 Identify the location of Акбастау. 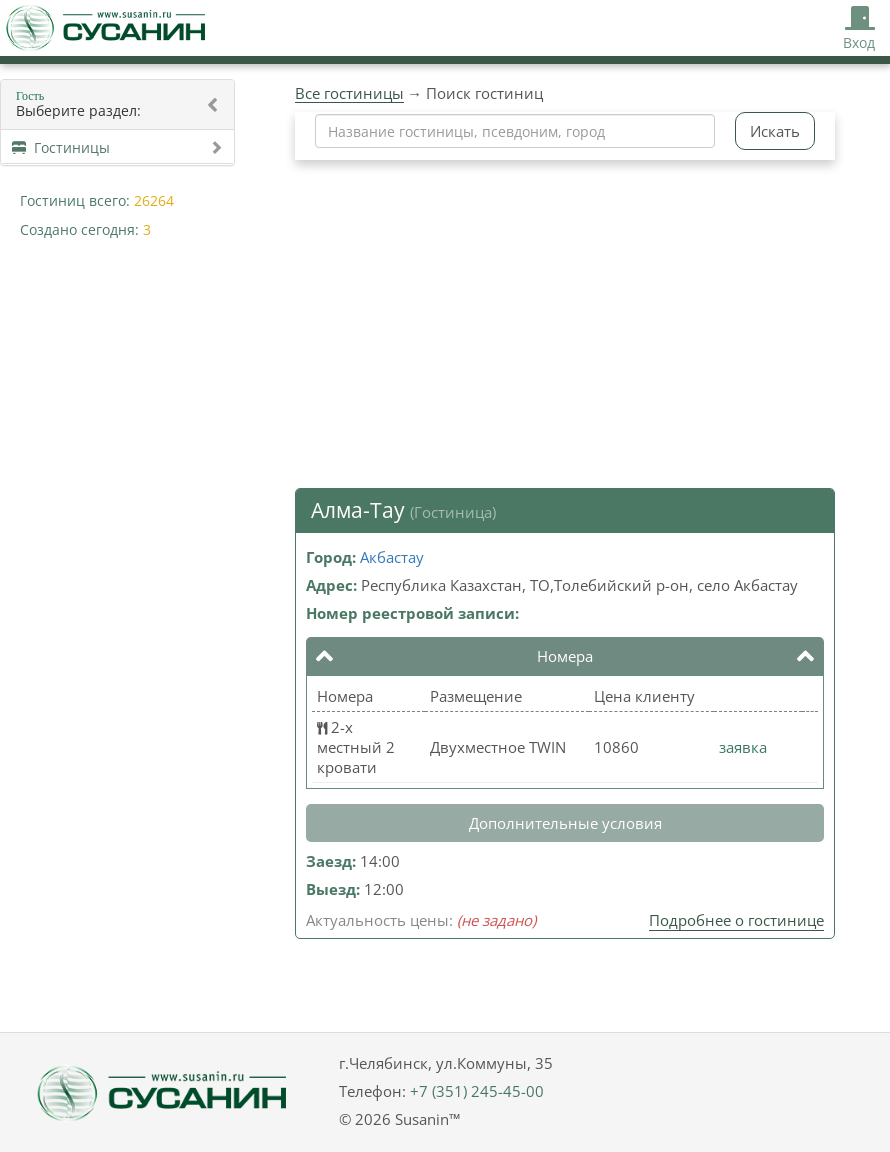
(392, 557).